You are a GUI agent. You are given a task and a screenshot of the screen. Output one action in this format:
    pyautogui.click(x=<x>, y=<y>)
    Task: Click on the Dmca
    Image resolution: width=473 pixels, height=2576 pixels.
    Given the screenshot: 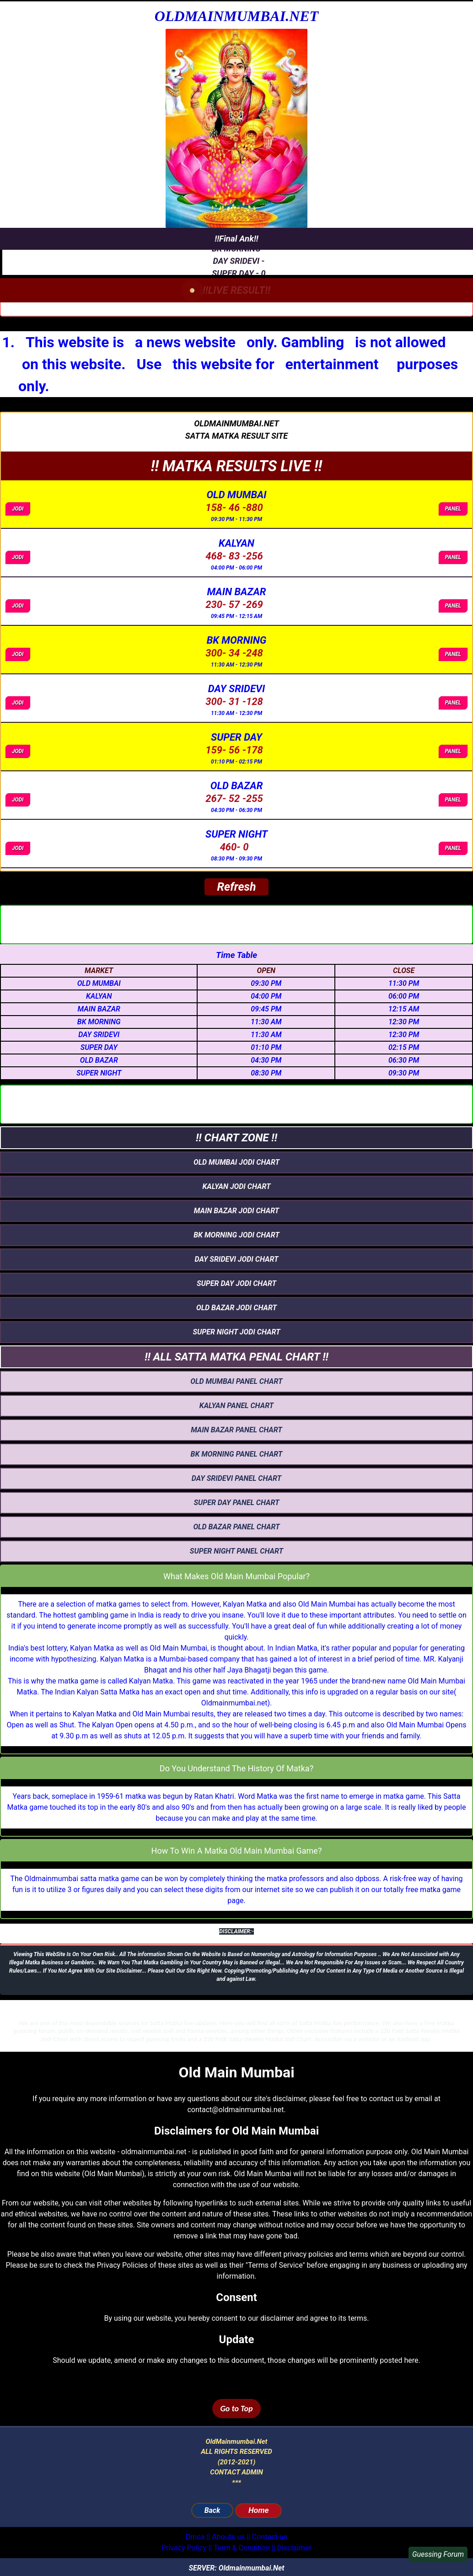 What is the action you would take?
    pyautogui.click(x=195, y=2537)
    